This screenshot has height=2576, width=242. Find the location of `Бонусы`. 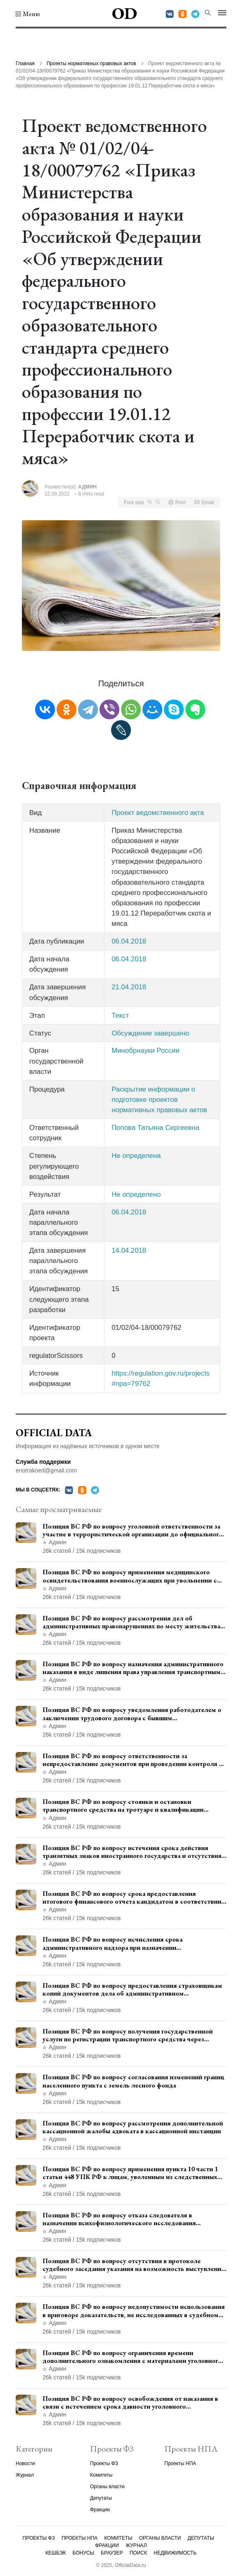

Бонусы is located at coordinates (84, 2553).